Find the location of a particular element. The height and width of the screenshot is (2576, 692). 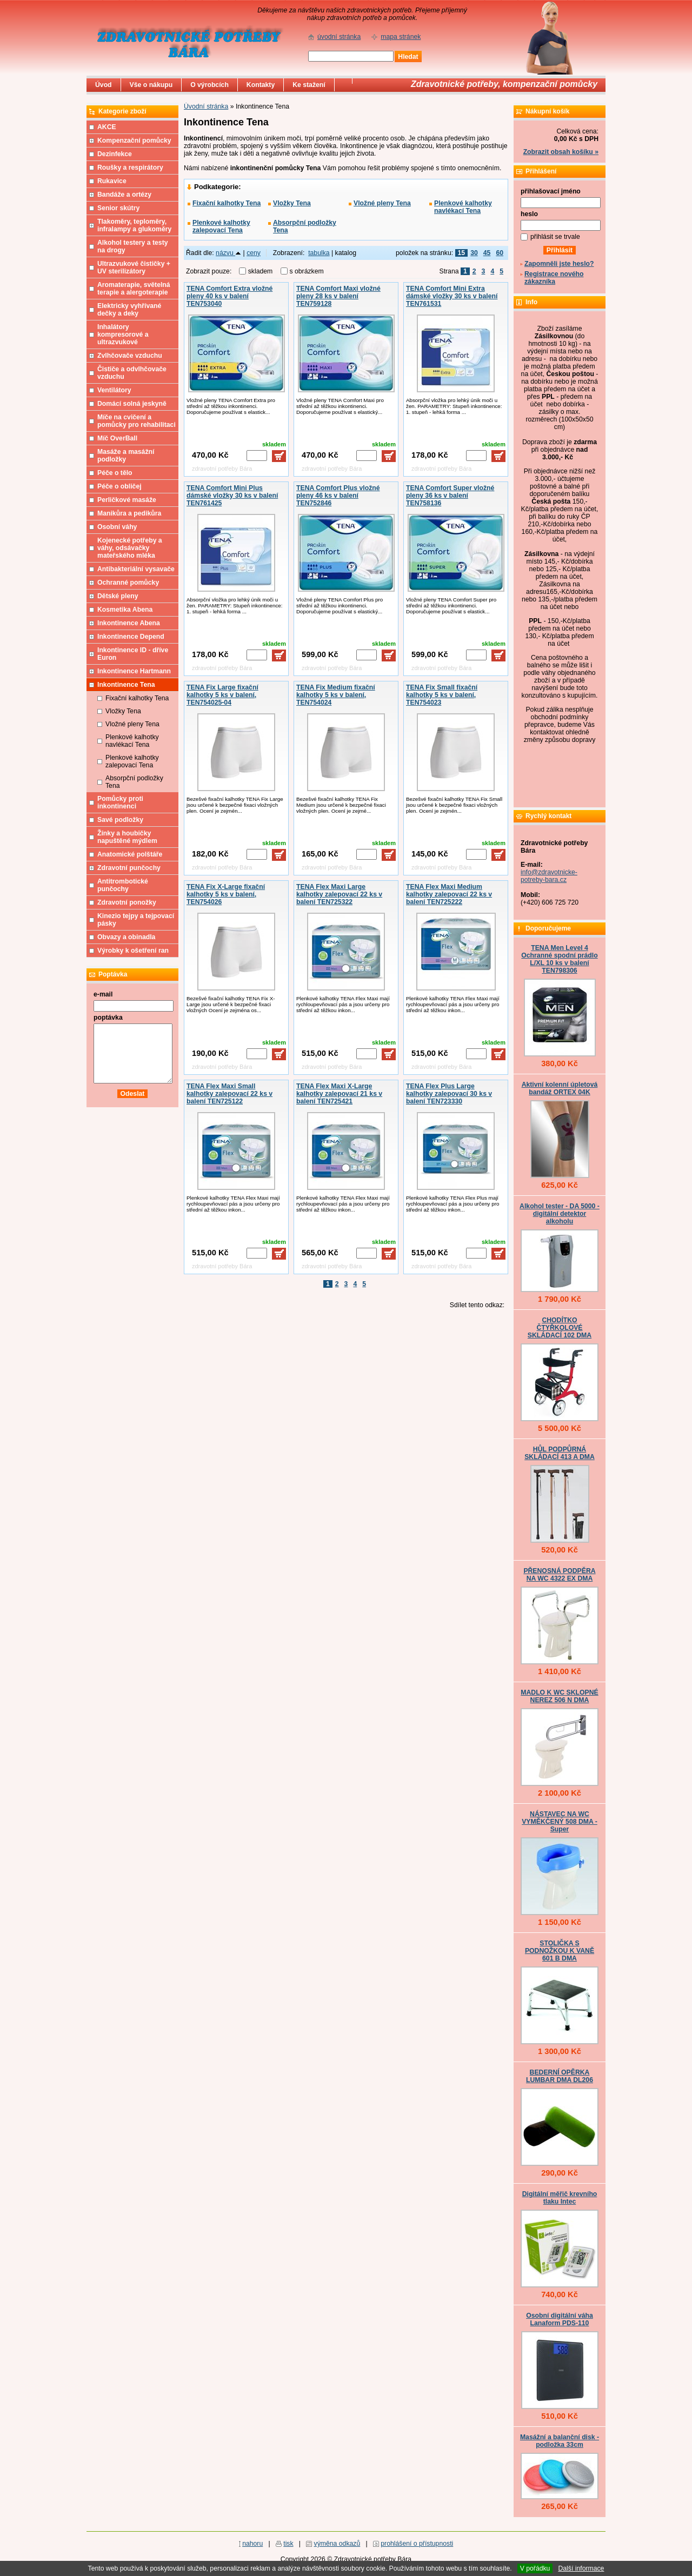

Manikůra a pedikůra is located at coordinates (129, 513).